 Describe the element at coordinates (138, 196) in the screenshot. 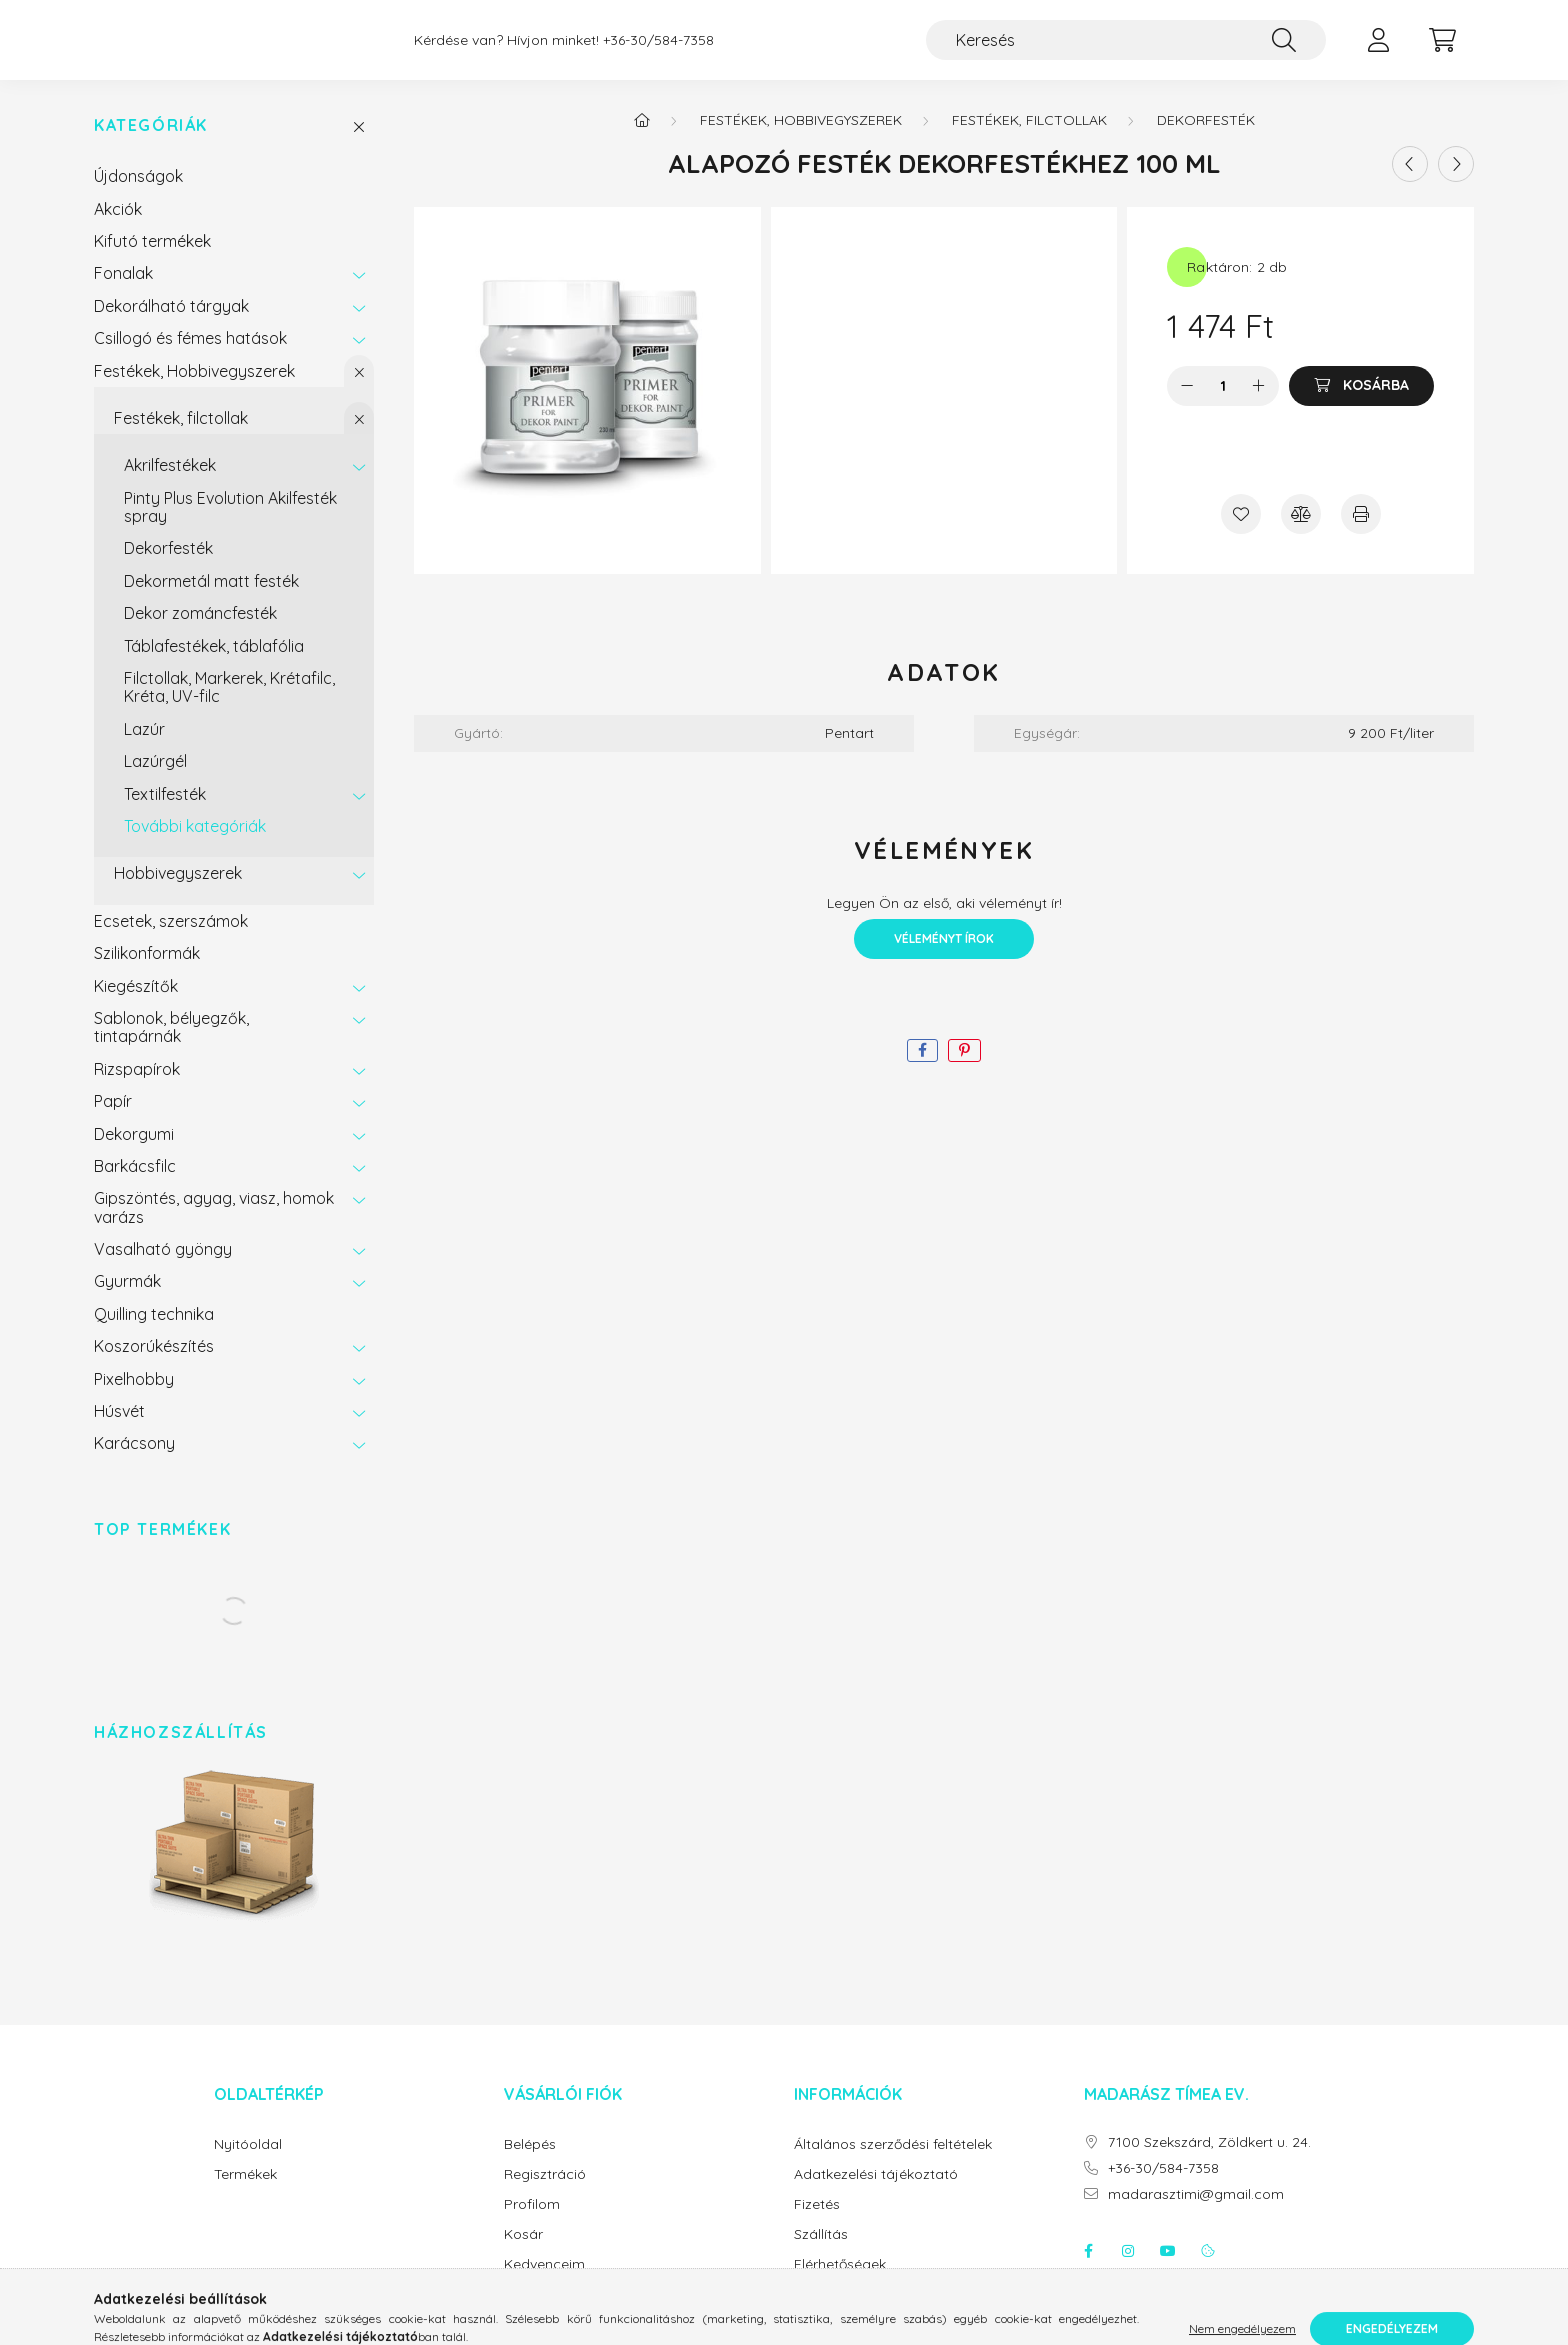

I see `Újdonságok` at that location.